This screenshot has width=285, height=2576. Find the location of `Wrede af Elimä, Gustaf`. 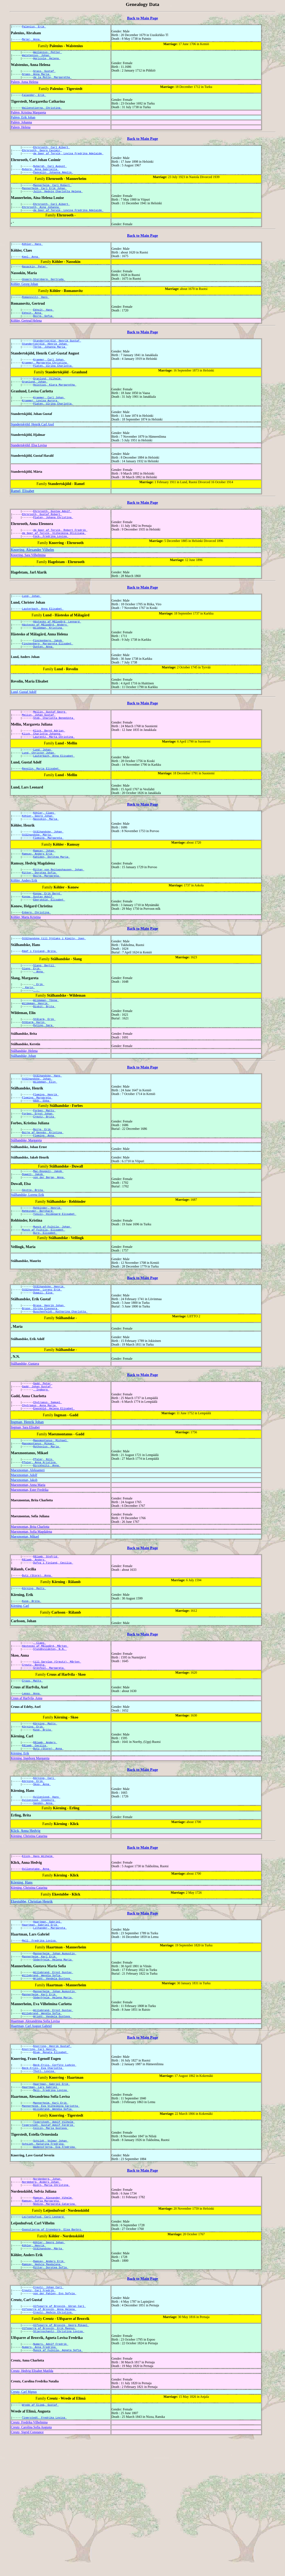

Wrede af Elimä, Gustaf is located at coordinates (40, 2542).